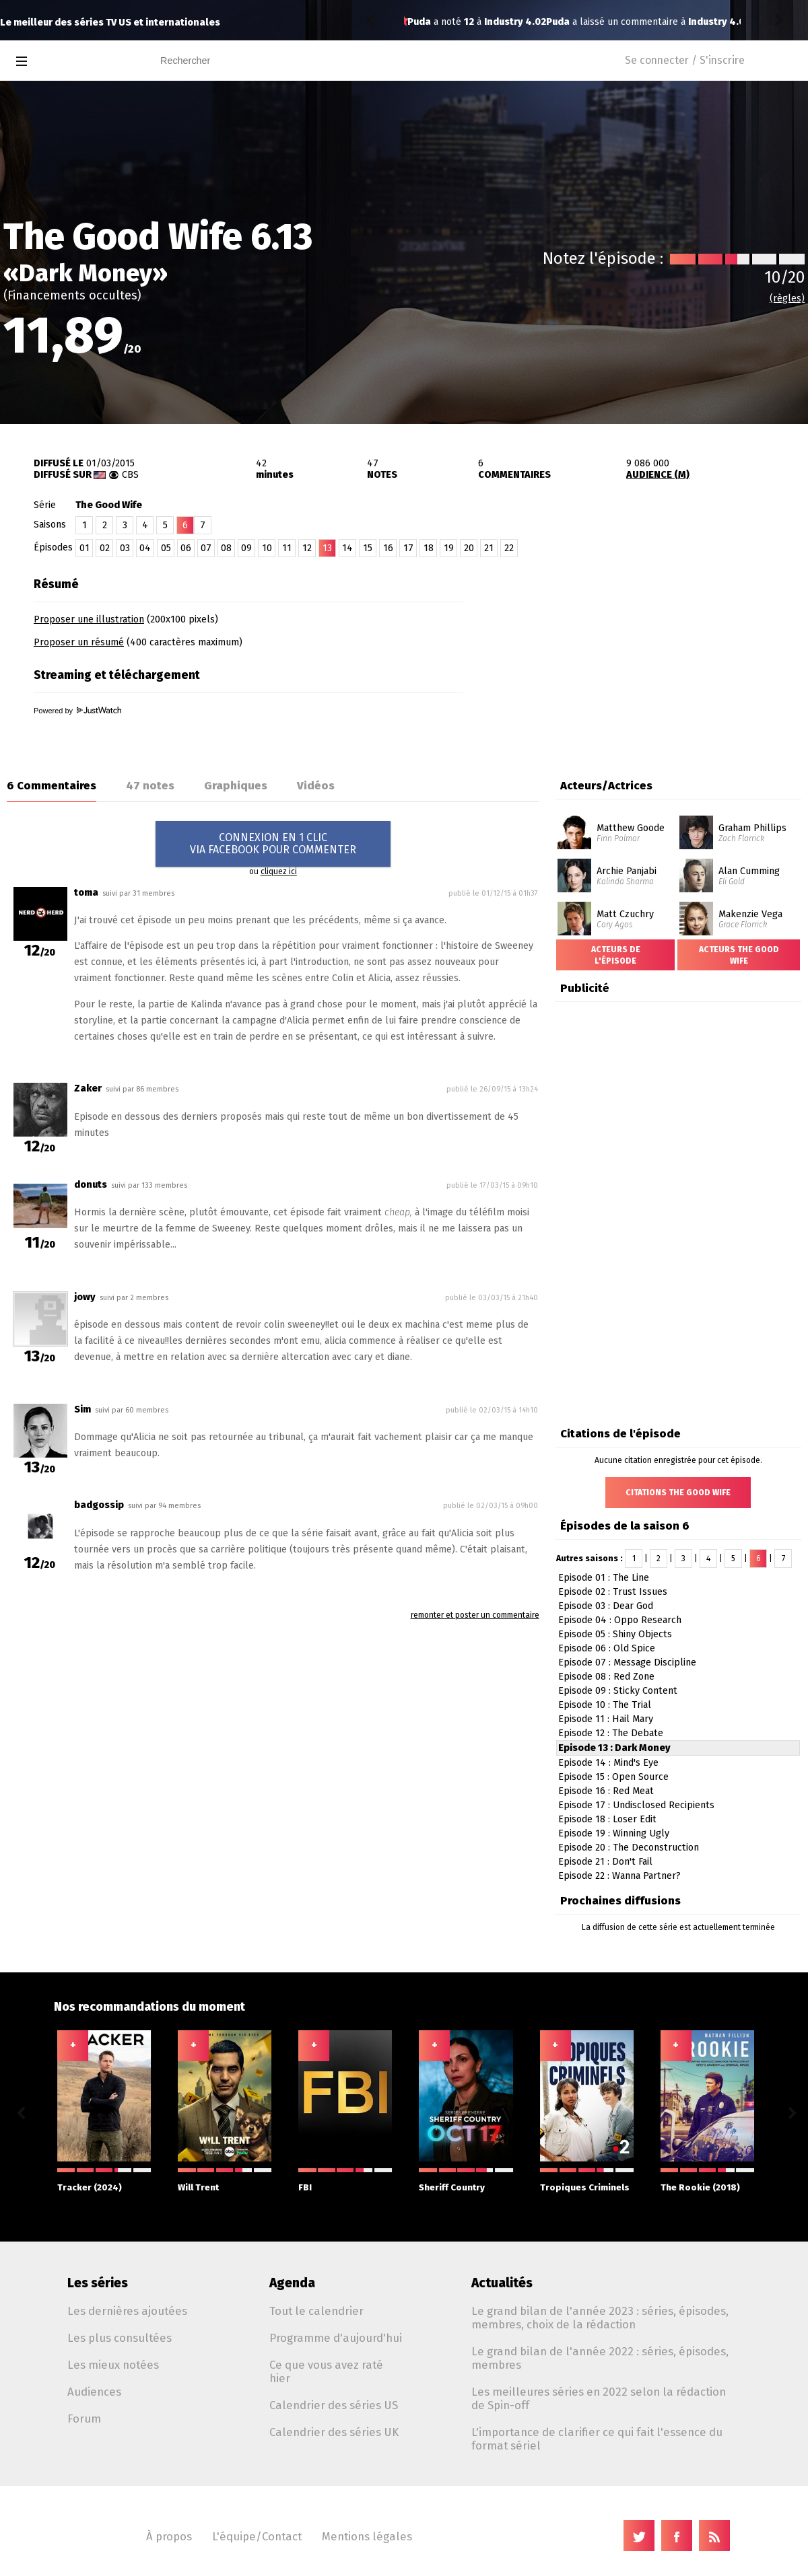 This screenshot has width=808, height=2576. What do you see at coordinates (408, 548) in the screenshot?
I see `17` at bounding box center [408, 548].